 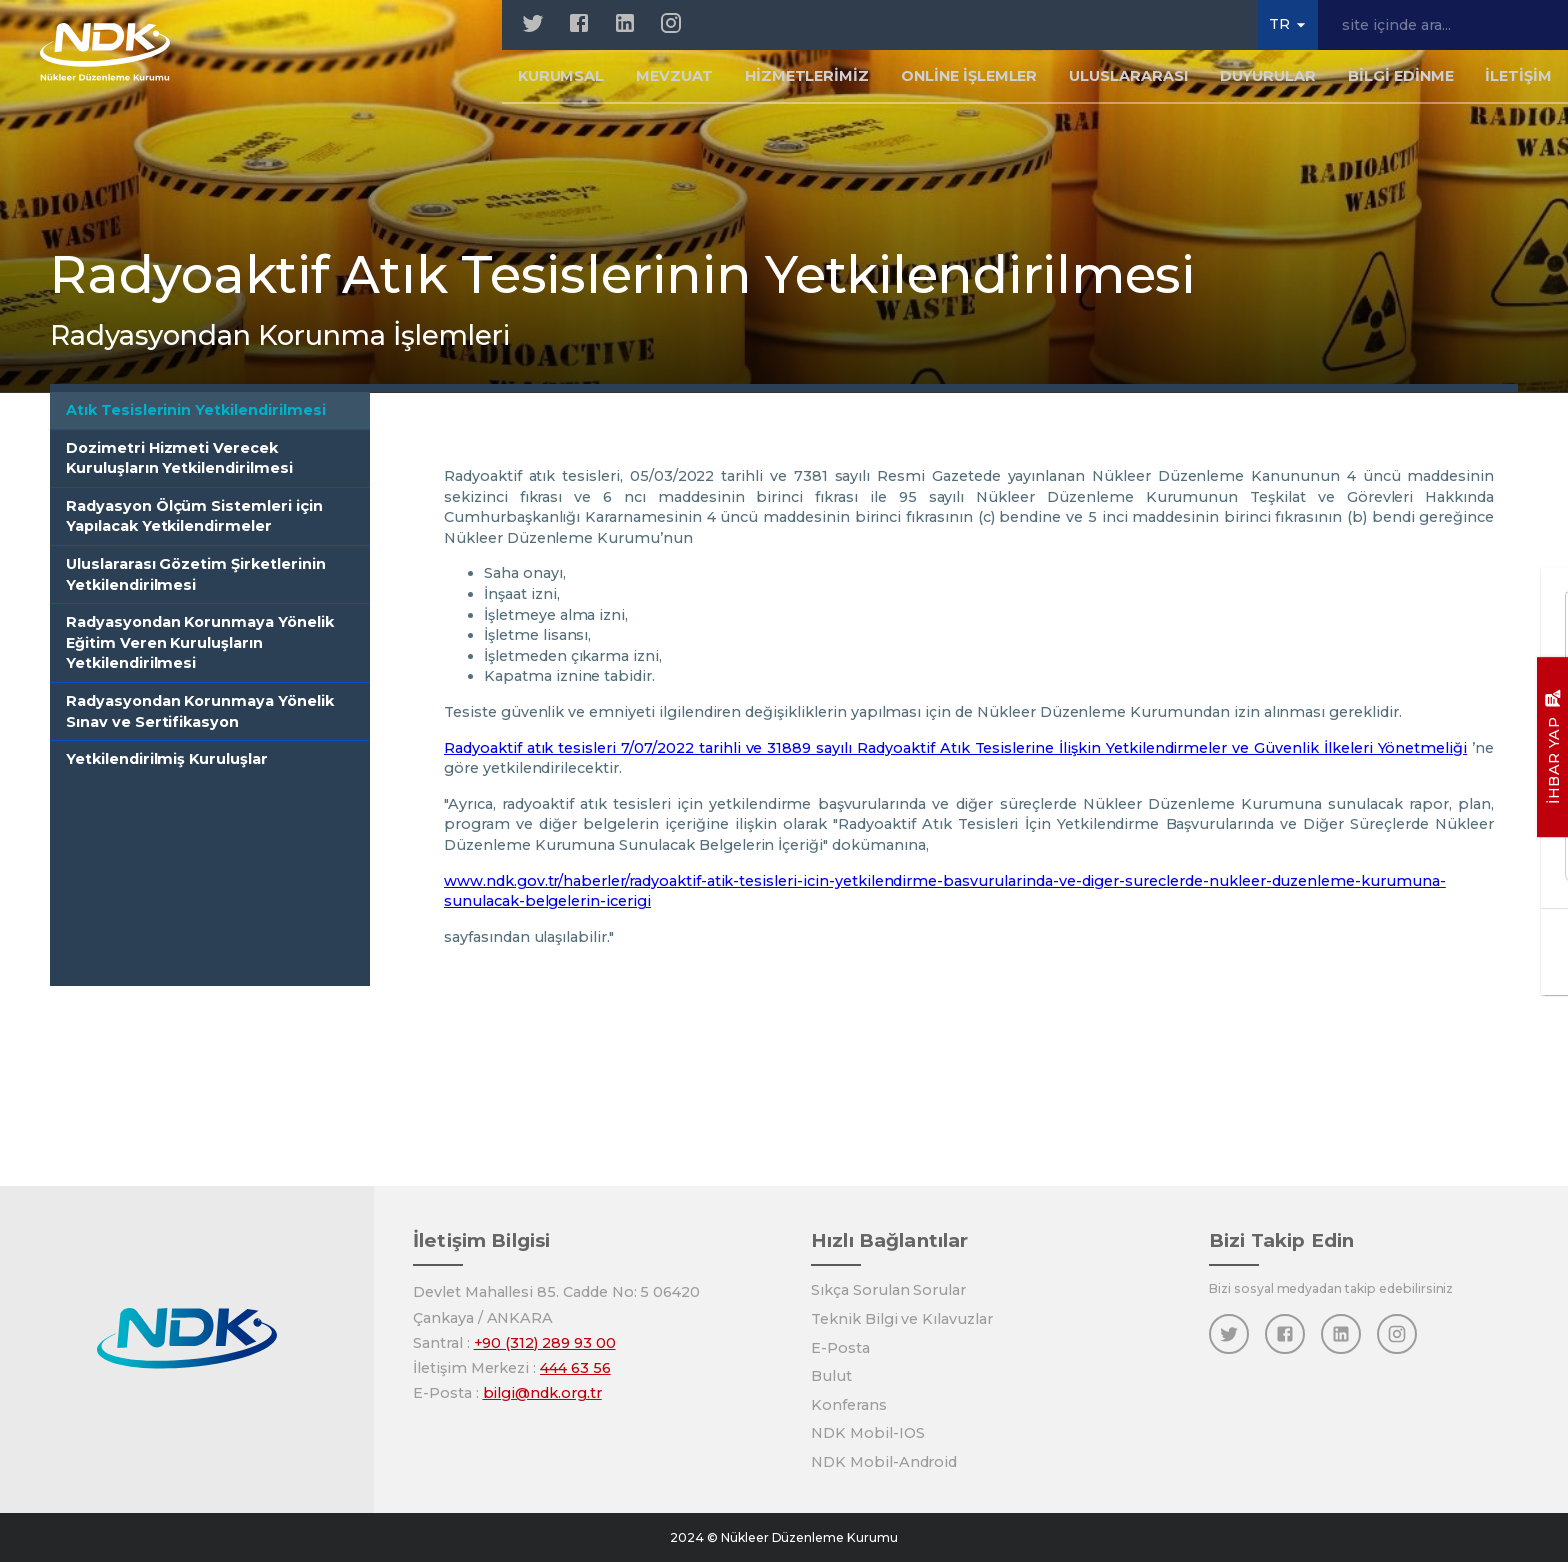 What do you see at coordinates (1443, 25) in the screenshot?
I see `[site içinde ara...]` at bounding box center [1443, 25].